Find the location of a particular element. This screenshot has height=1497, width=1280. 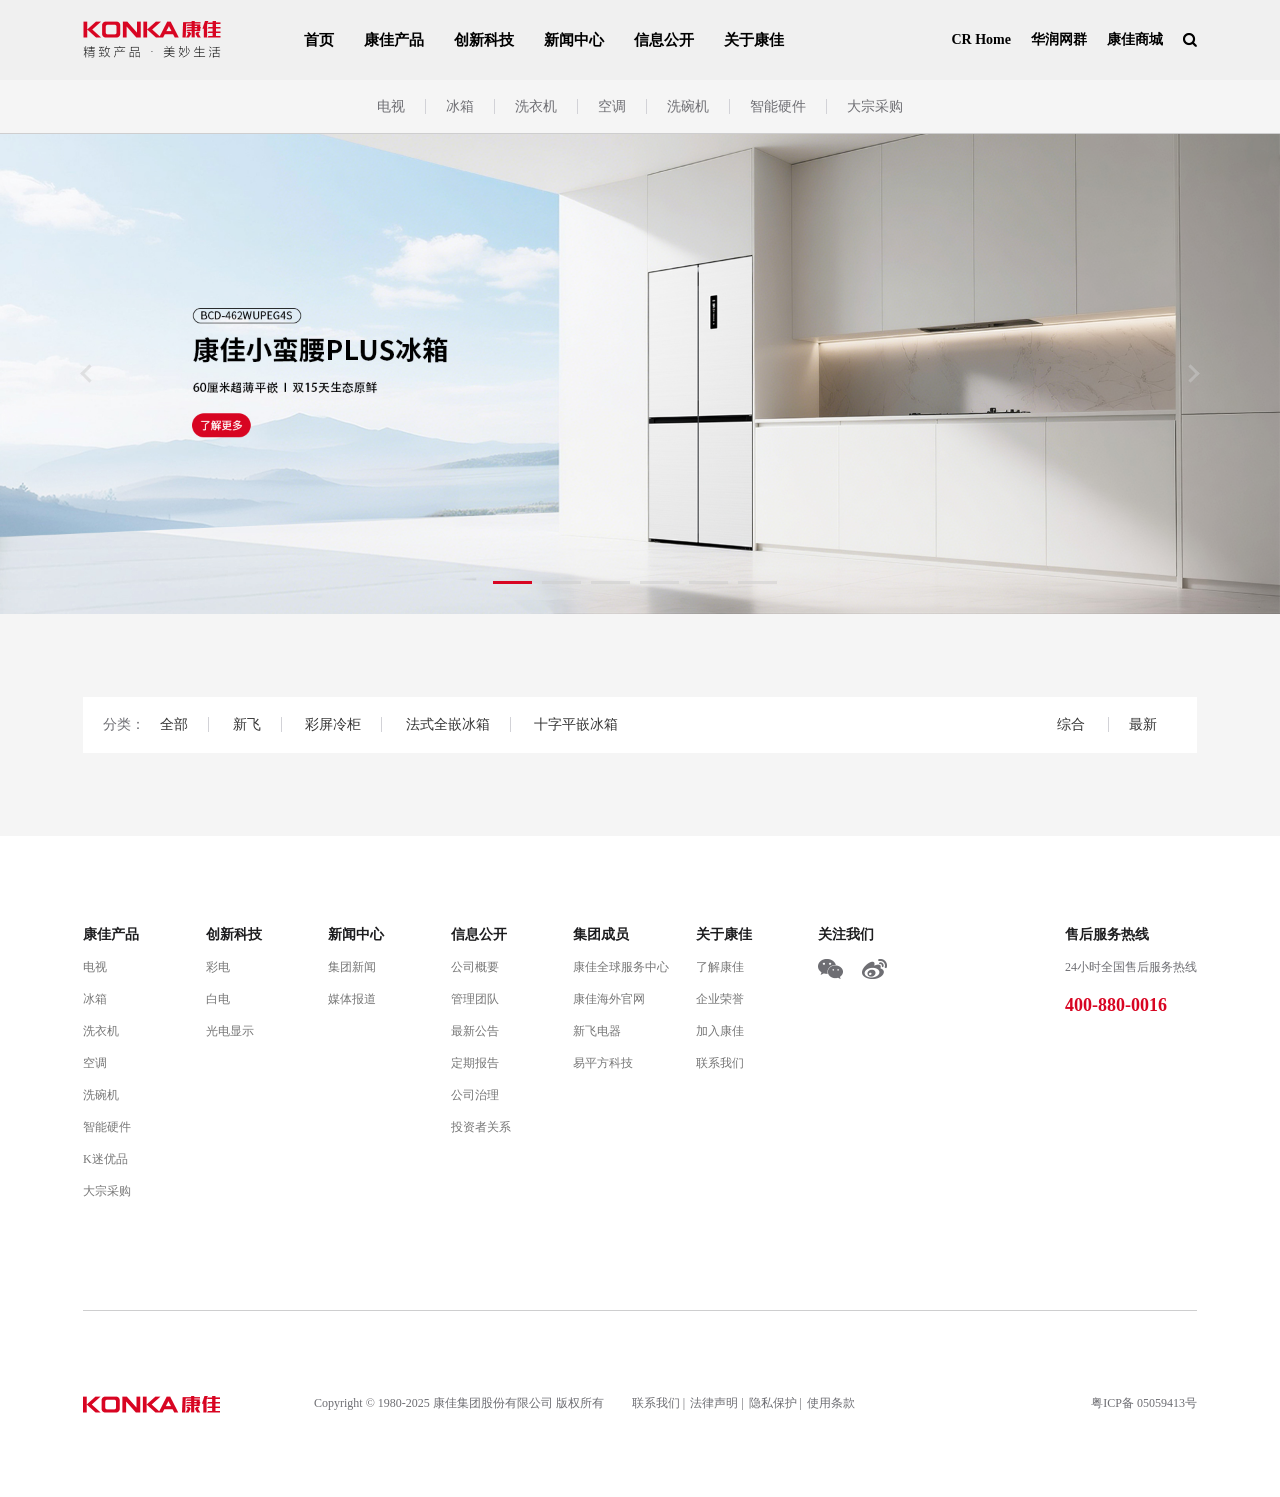

使用条款 is located at coordinates (831, 1403).